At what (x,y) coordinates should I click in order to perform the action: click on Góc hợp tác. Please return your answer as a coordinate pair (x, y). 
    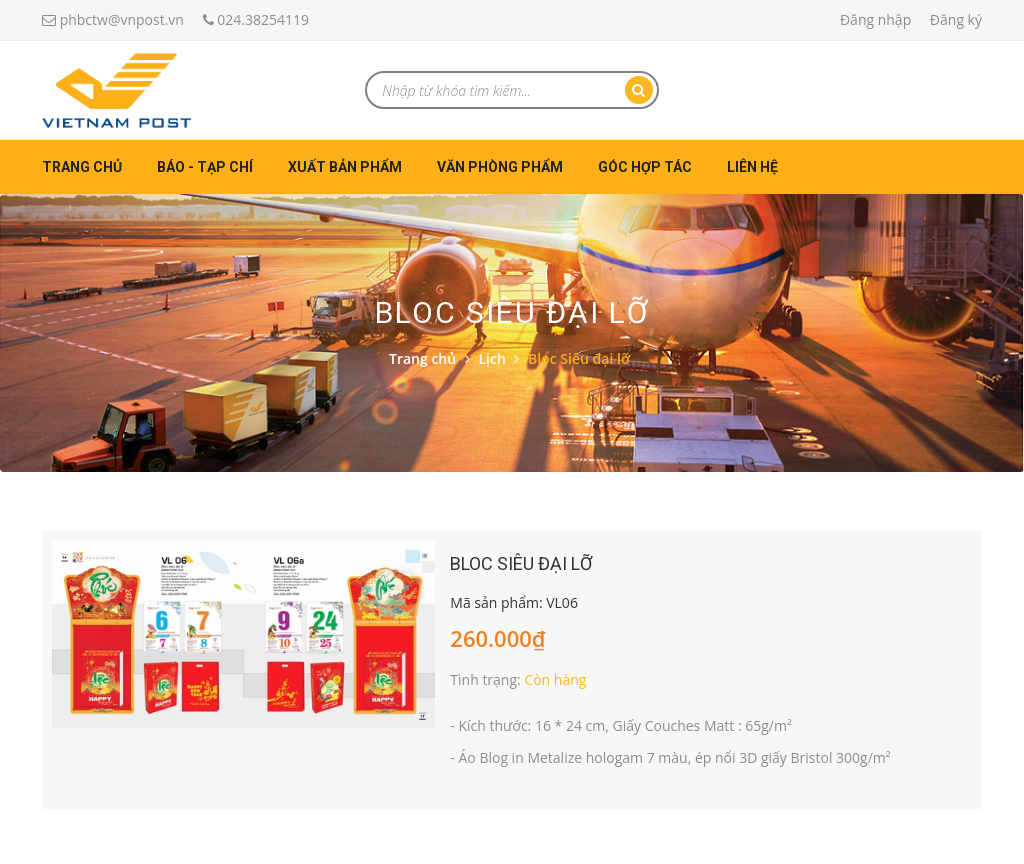
    Looking at the image, I should click on (645, 167).